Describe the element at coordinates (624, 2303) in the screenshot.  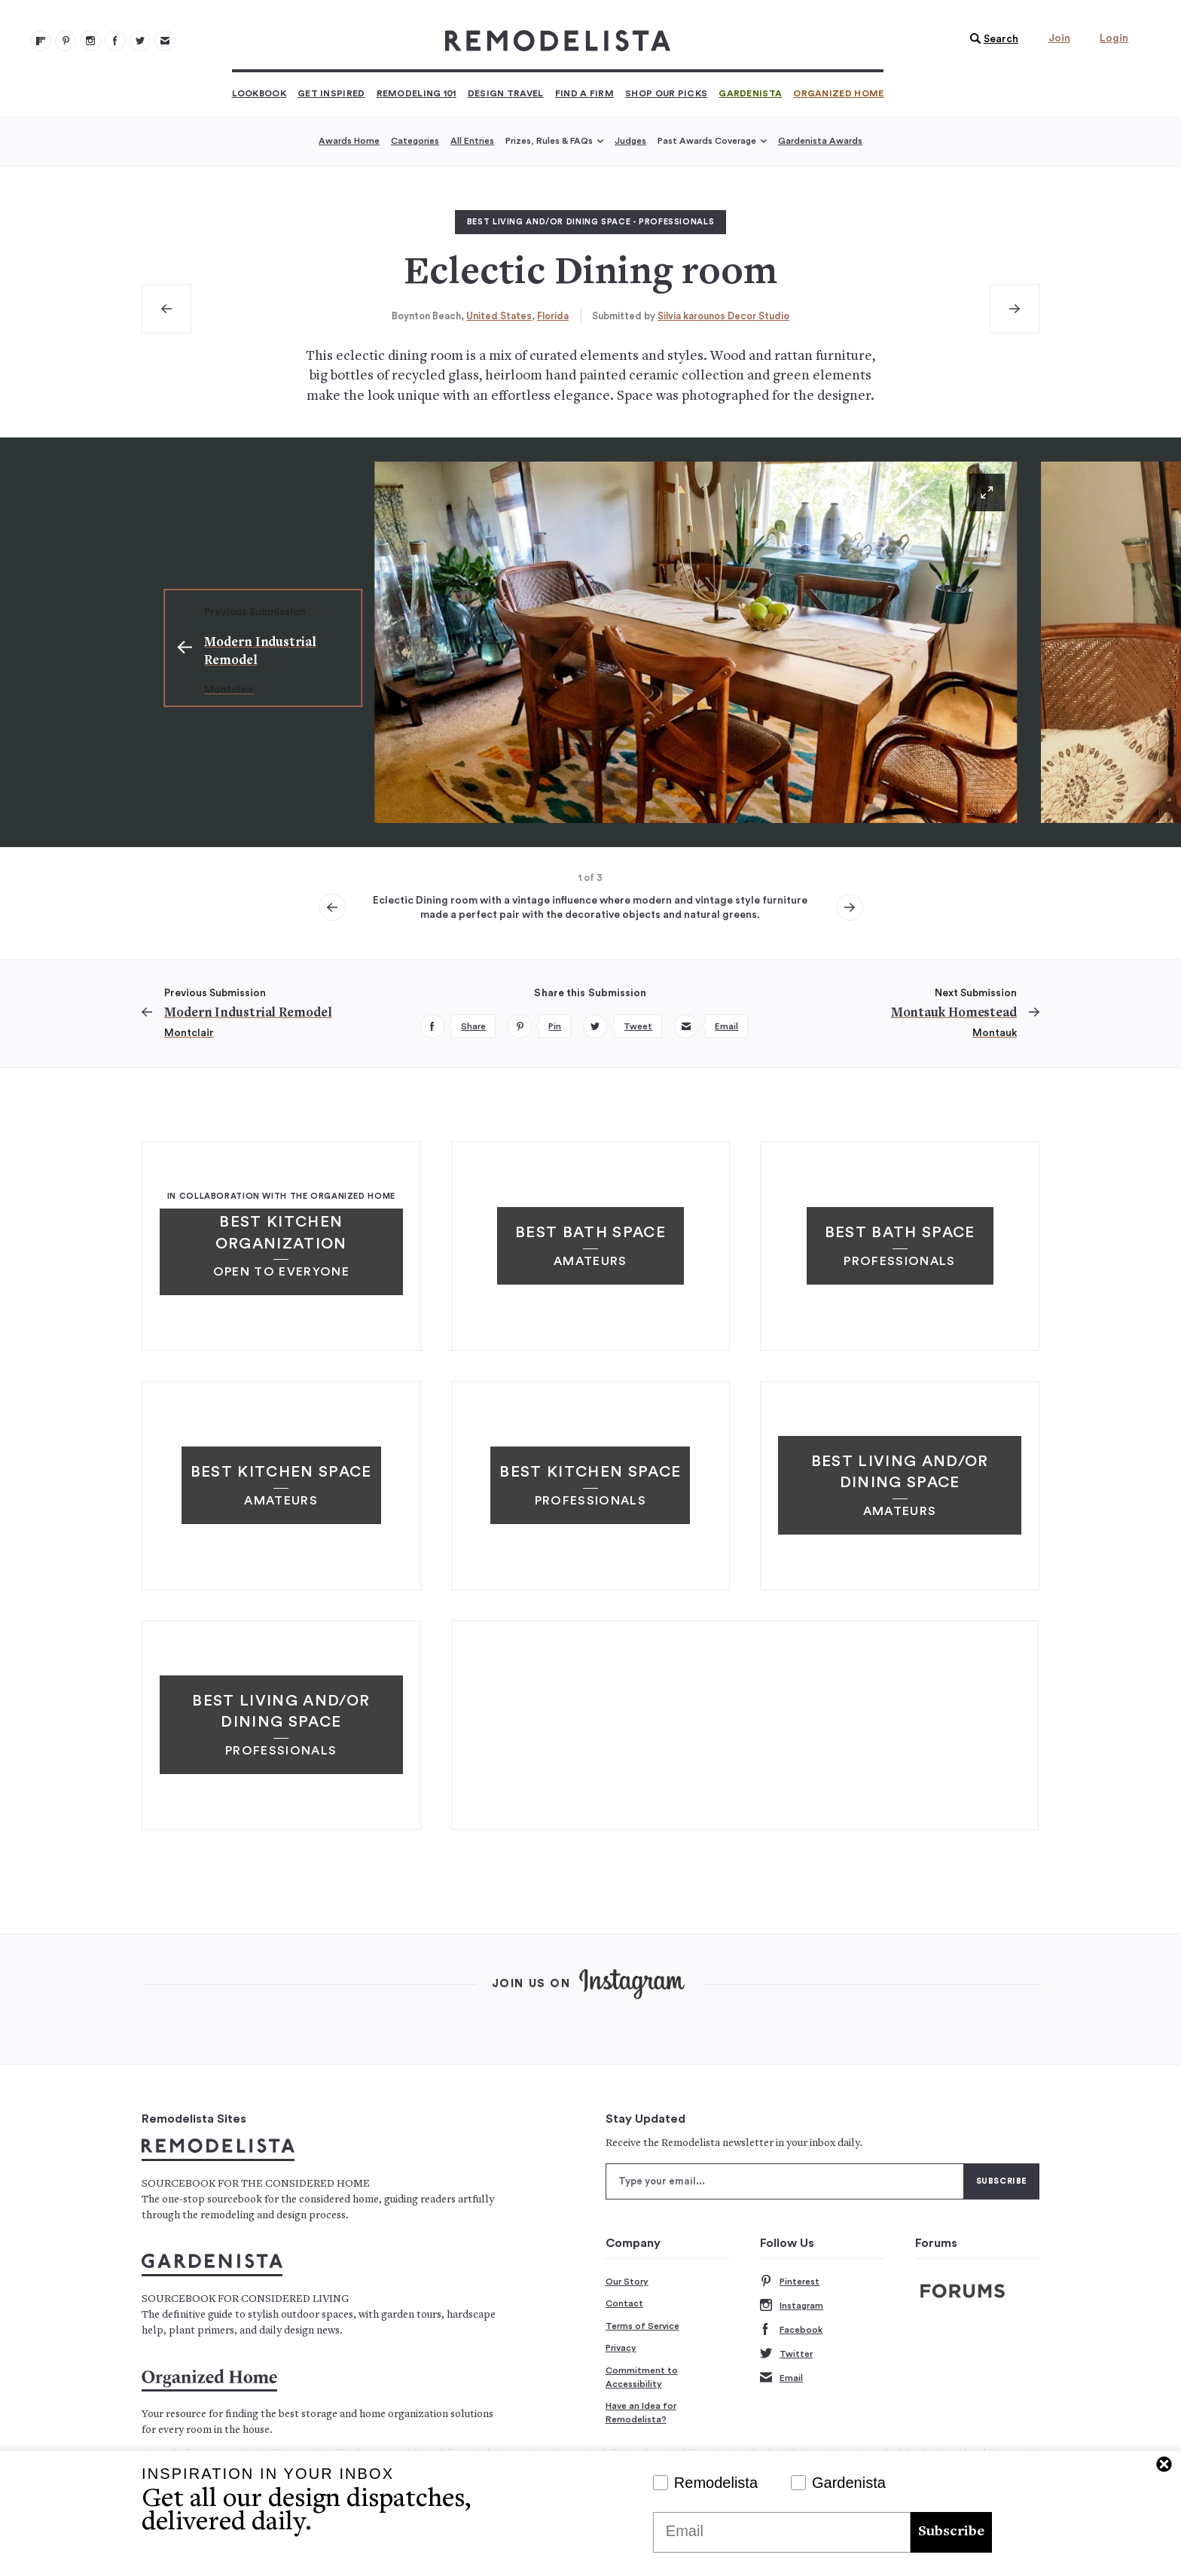
I see `Contact` at that location.